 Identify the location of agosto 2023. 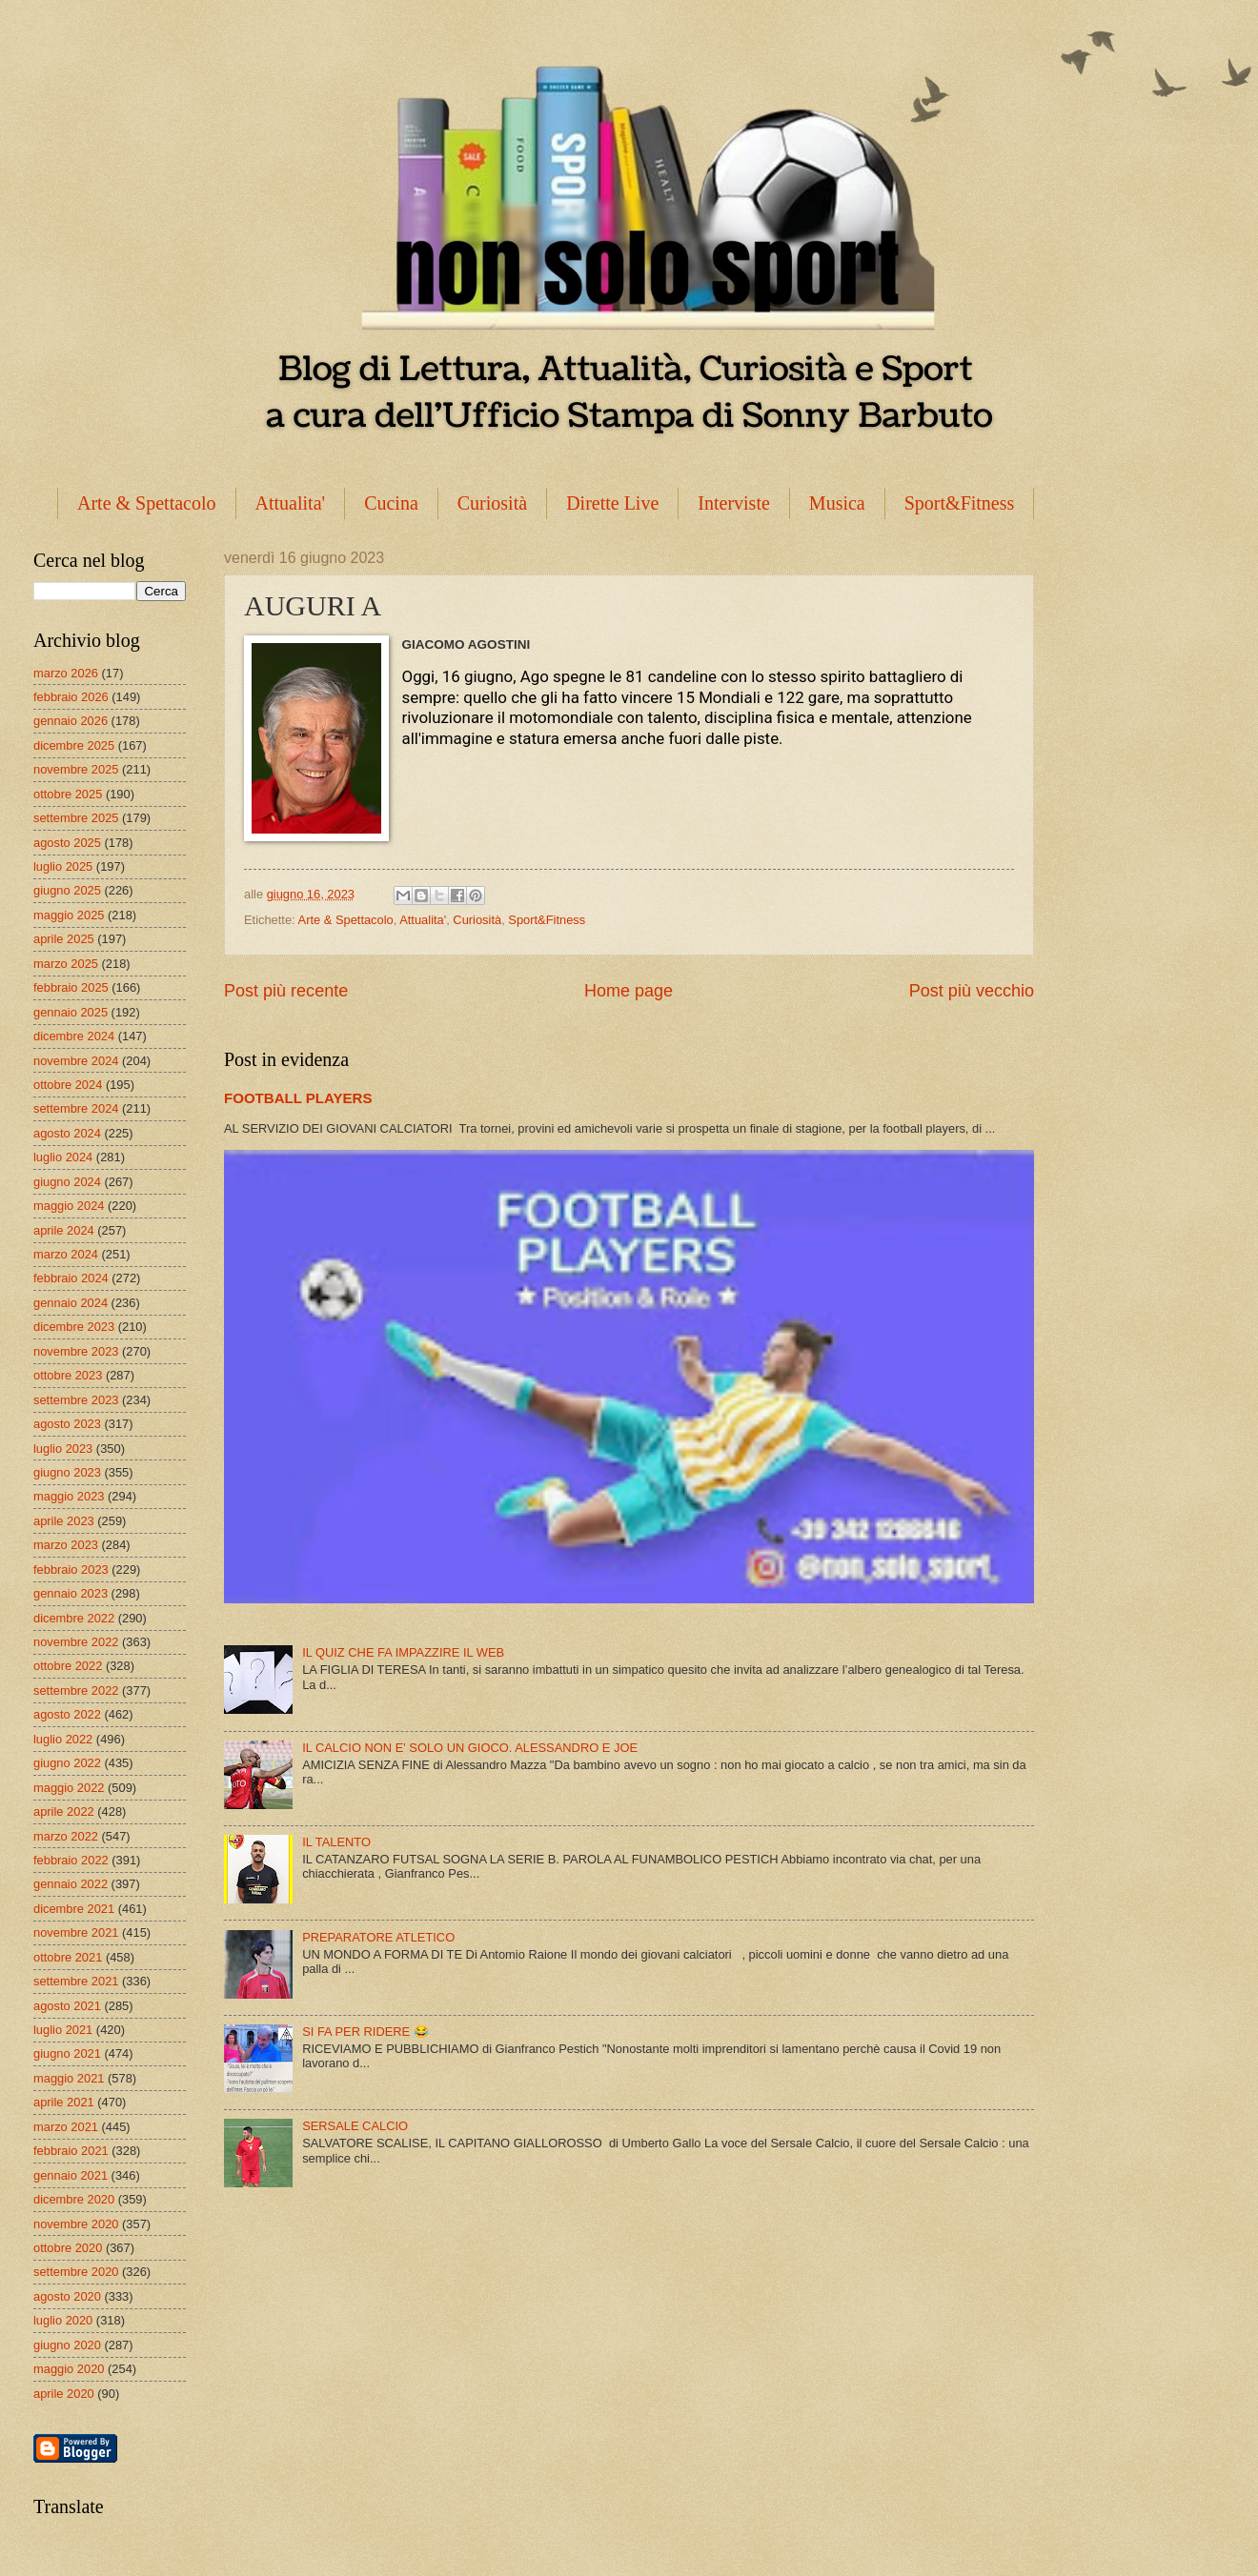
(67, 1424).